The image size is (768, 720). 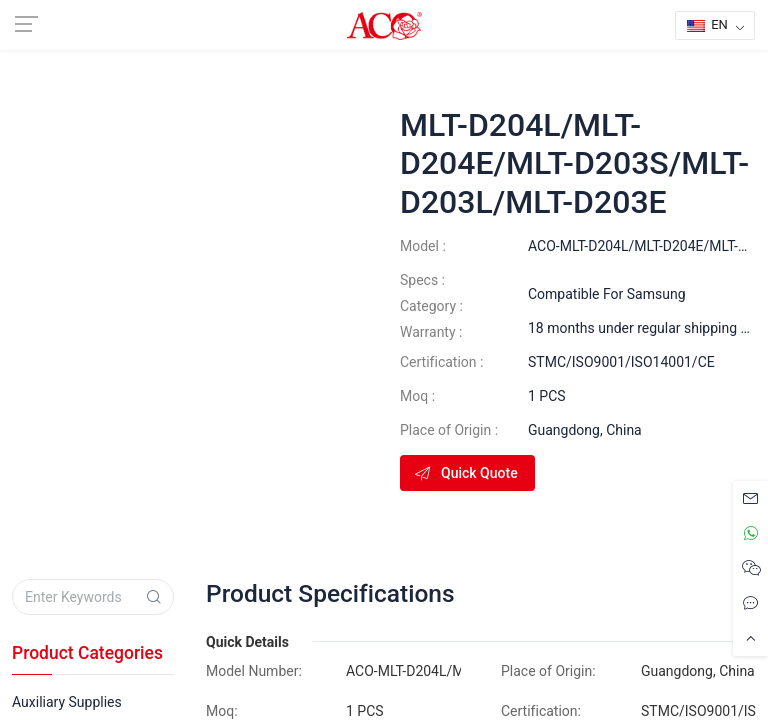 What do you see at coordinates (607, 294) in the screenshot?
I see `Compatible For Samsung` at bounding box center [607, 294].